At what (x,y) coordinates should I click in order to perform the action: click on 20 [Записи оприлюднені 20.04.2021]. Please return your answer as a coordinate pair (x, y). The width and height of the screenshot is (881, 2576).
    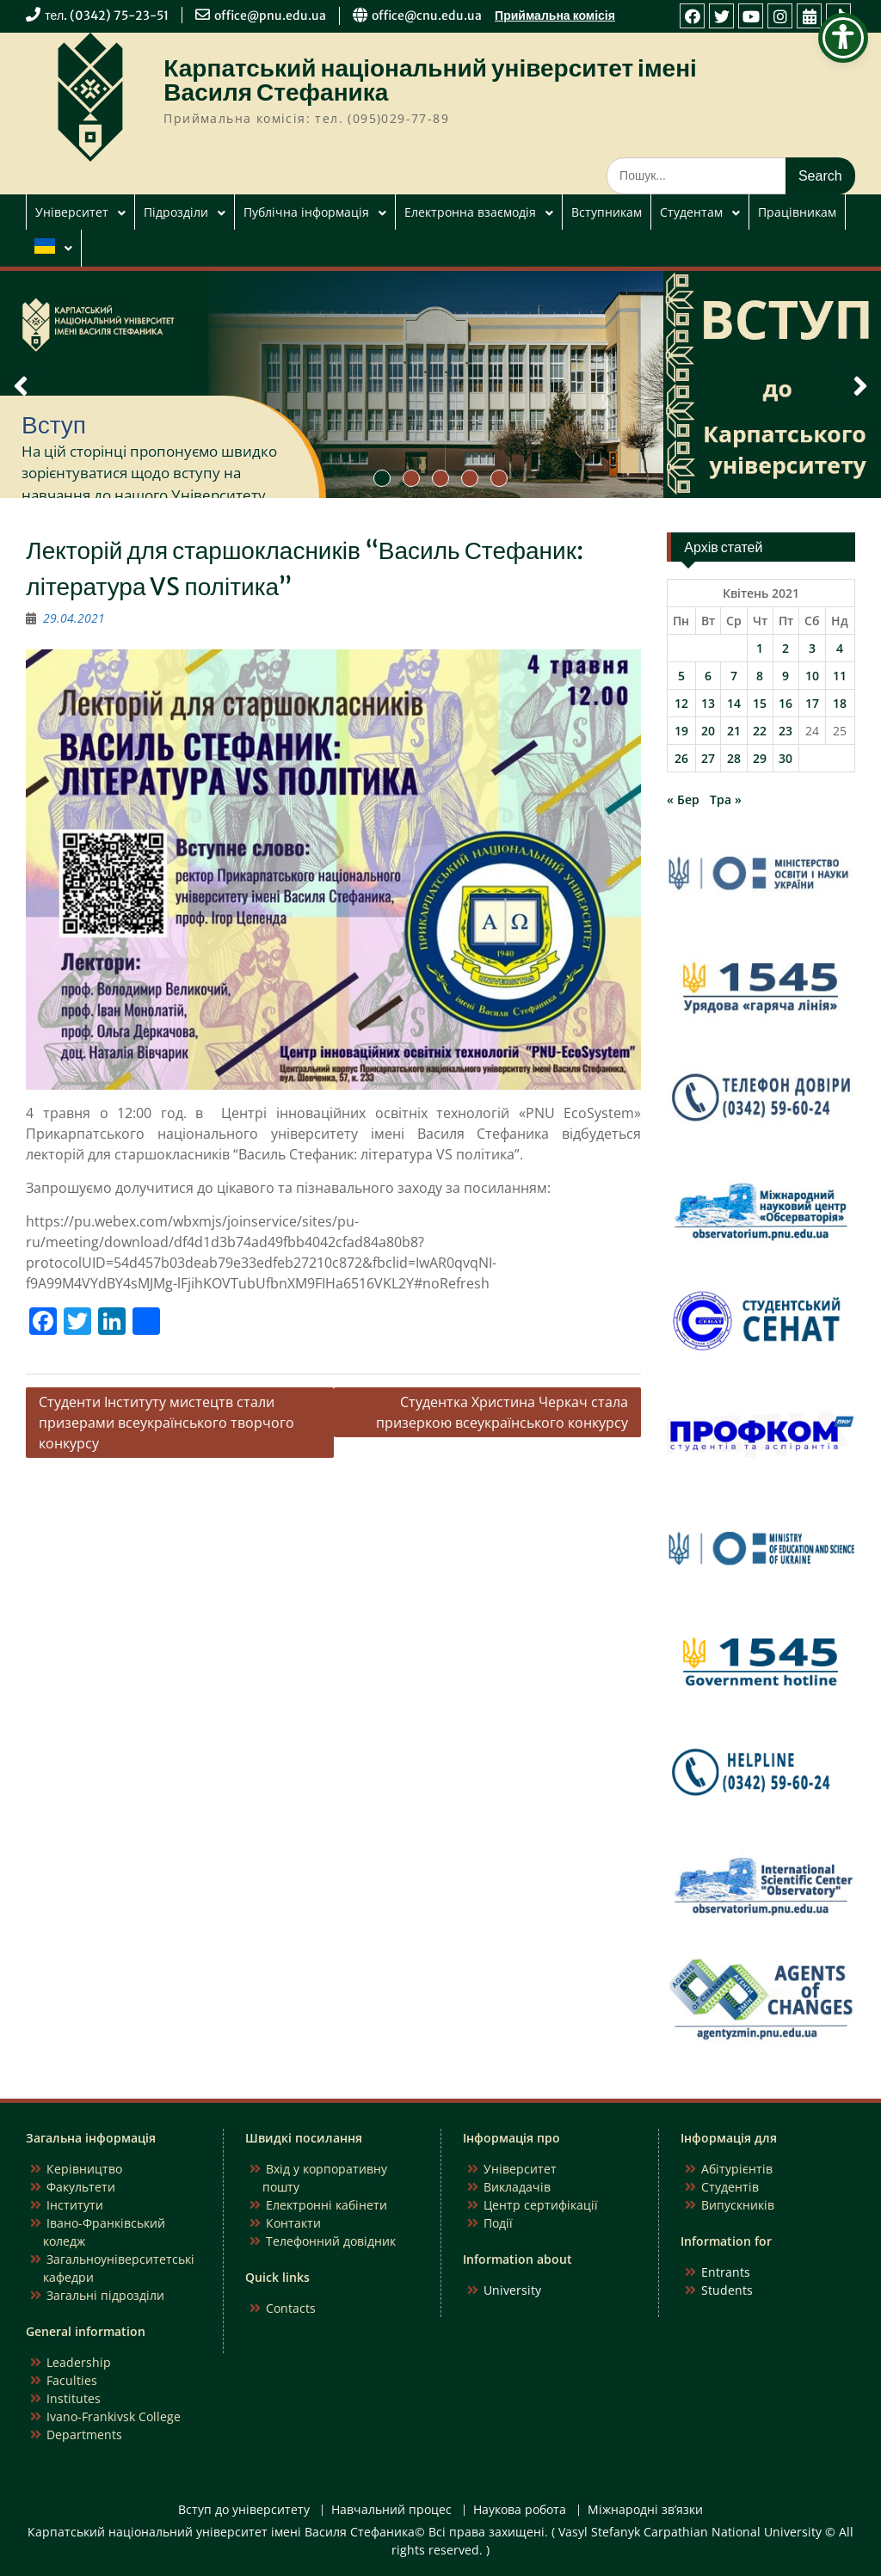
    Looking at the image, I should click on (708, 730).